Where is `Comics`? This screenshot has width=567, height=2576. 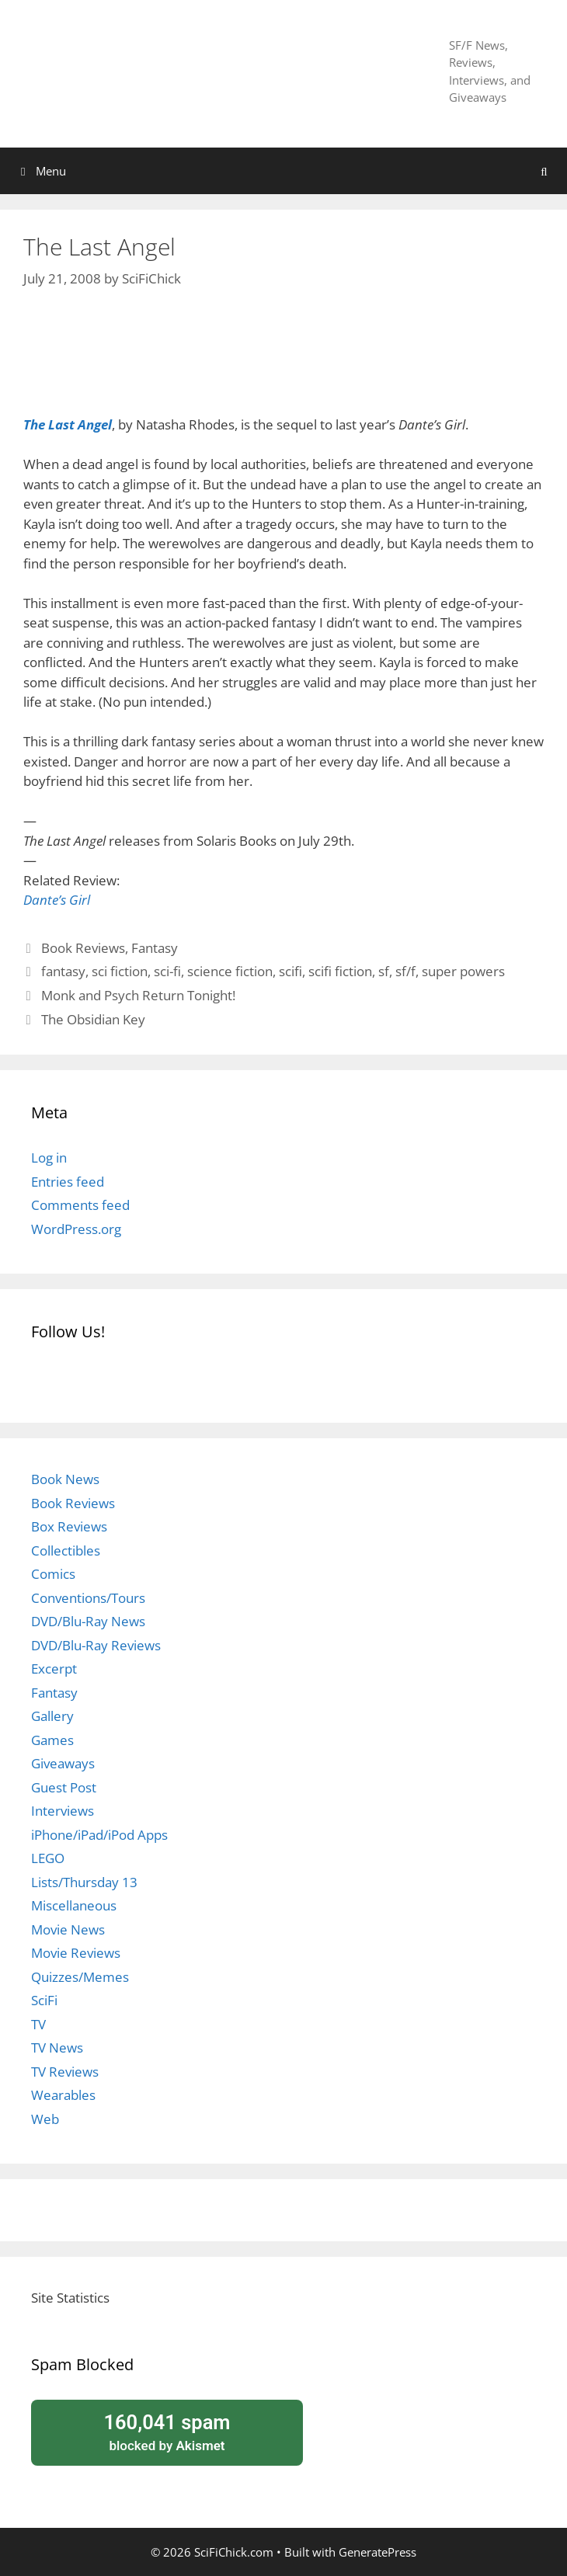
Comics is located at coordinates (53, 1574).